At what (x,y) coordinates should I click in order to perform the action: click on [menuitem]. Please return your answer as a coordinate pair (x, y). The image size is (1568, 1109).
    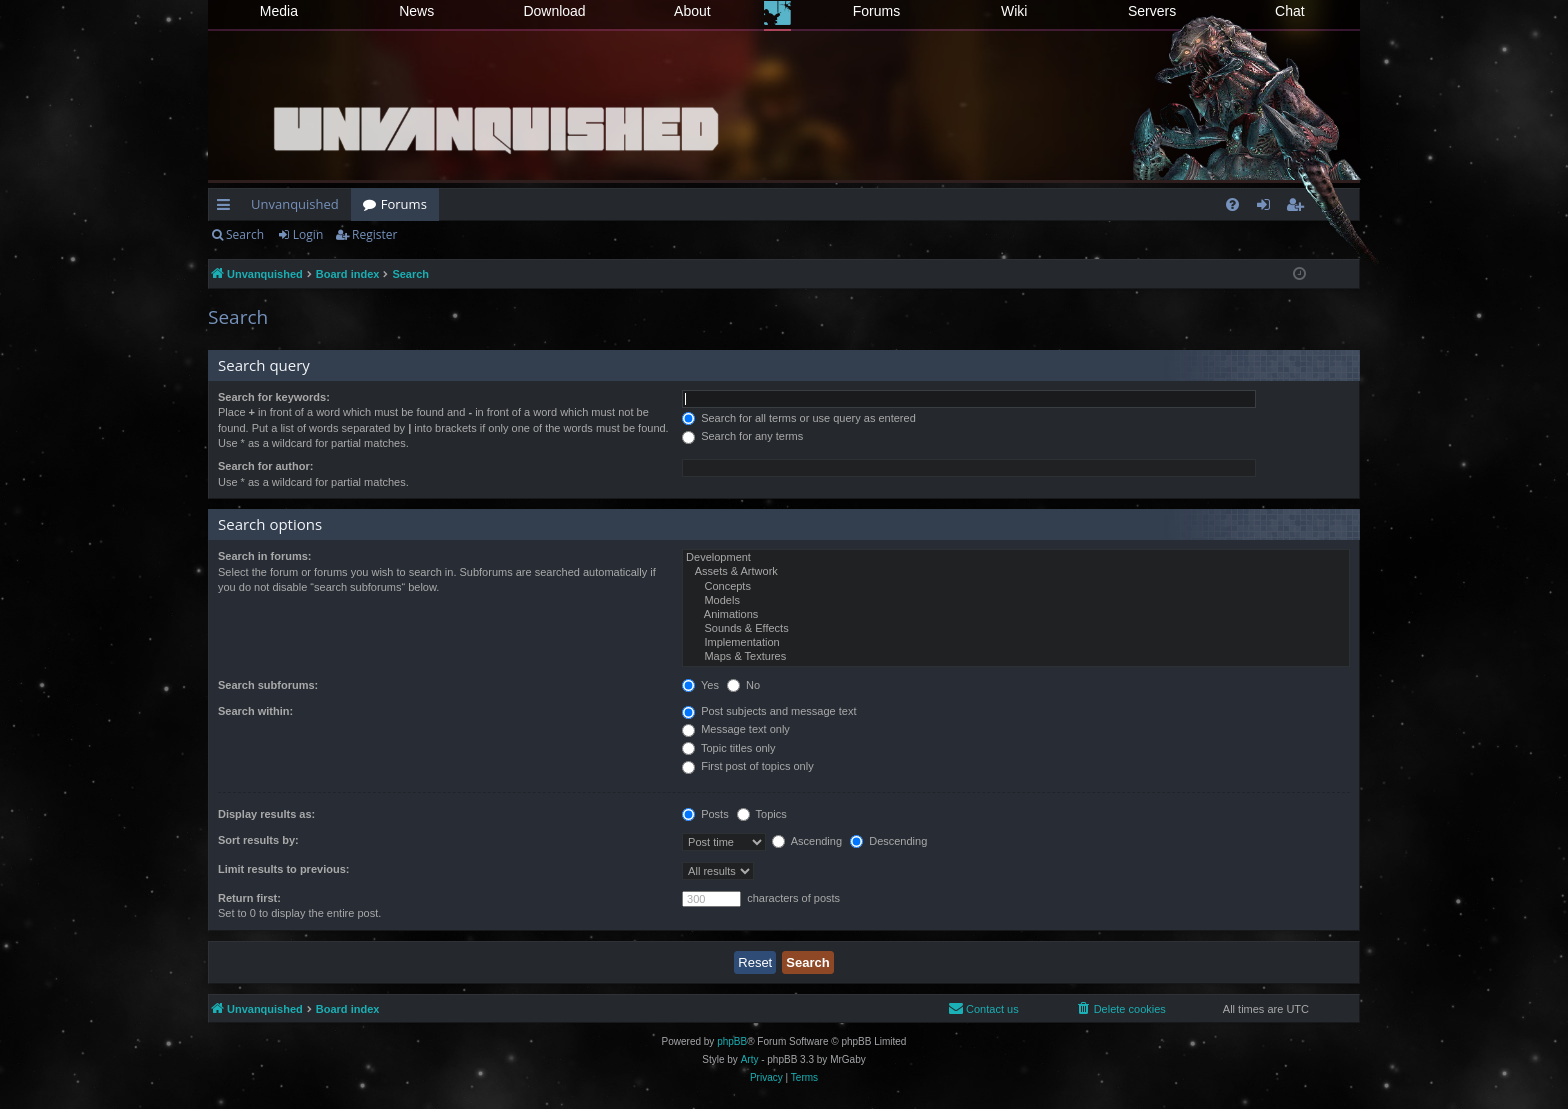
    Looking at the image, I should click on (1232, 204).